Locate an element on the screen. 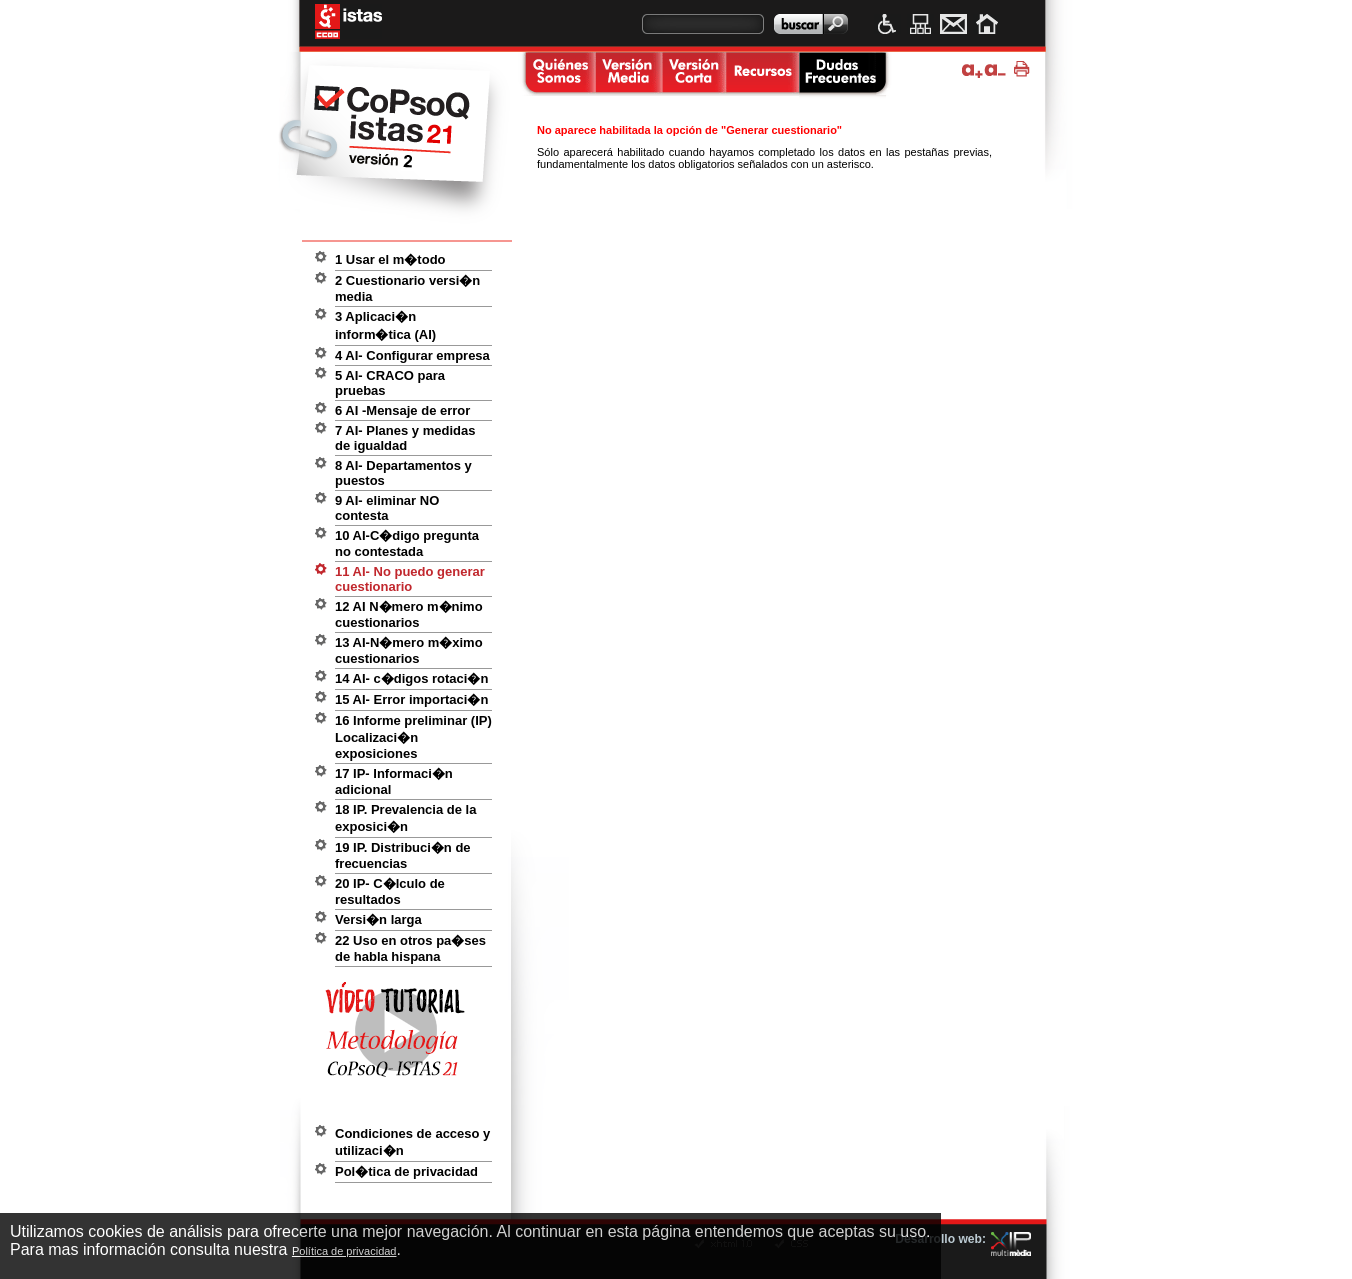 This screenshot has width=1352, height=1279. 20 IP- C�lculo de resultados is located at coordinates (390, 891).